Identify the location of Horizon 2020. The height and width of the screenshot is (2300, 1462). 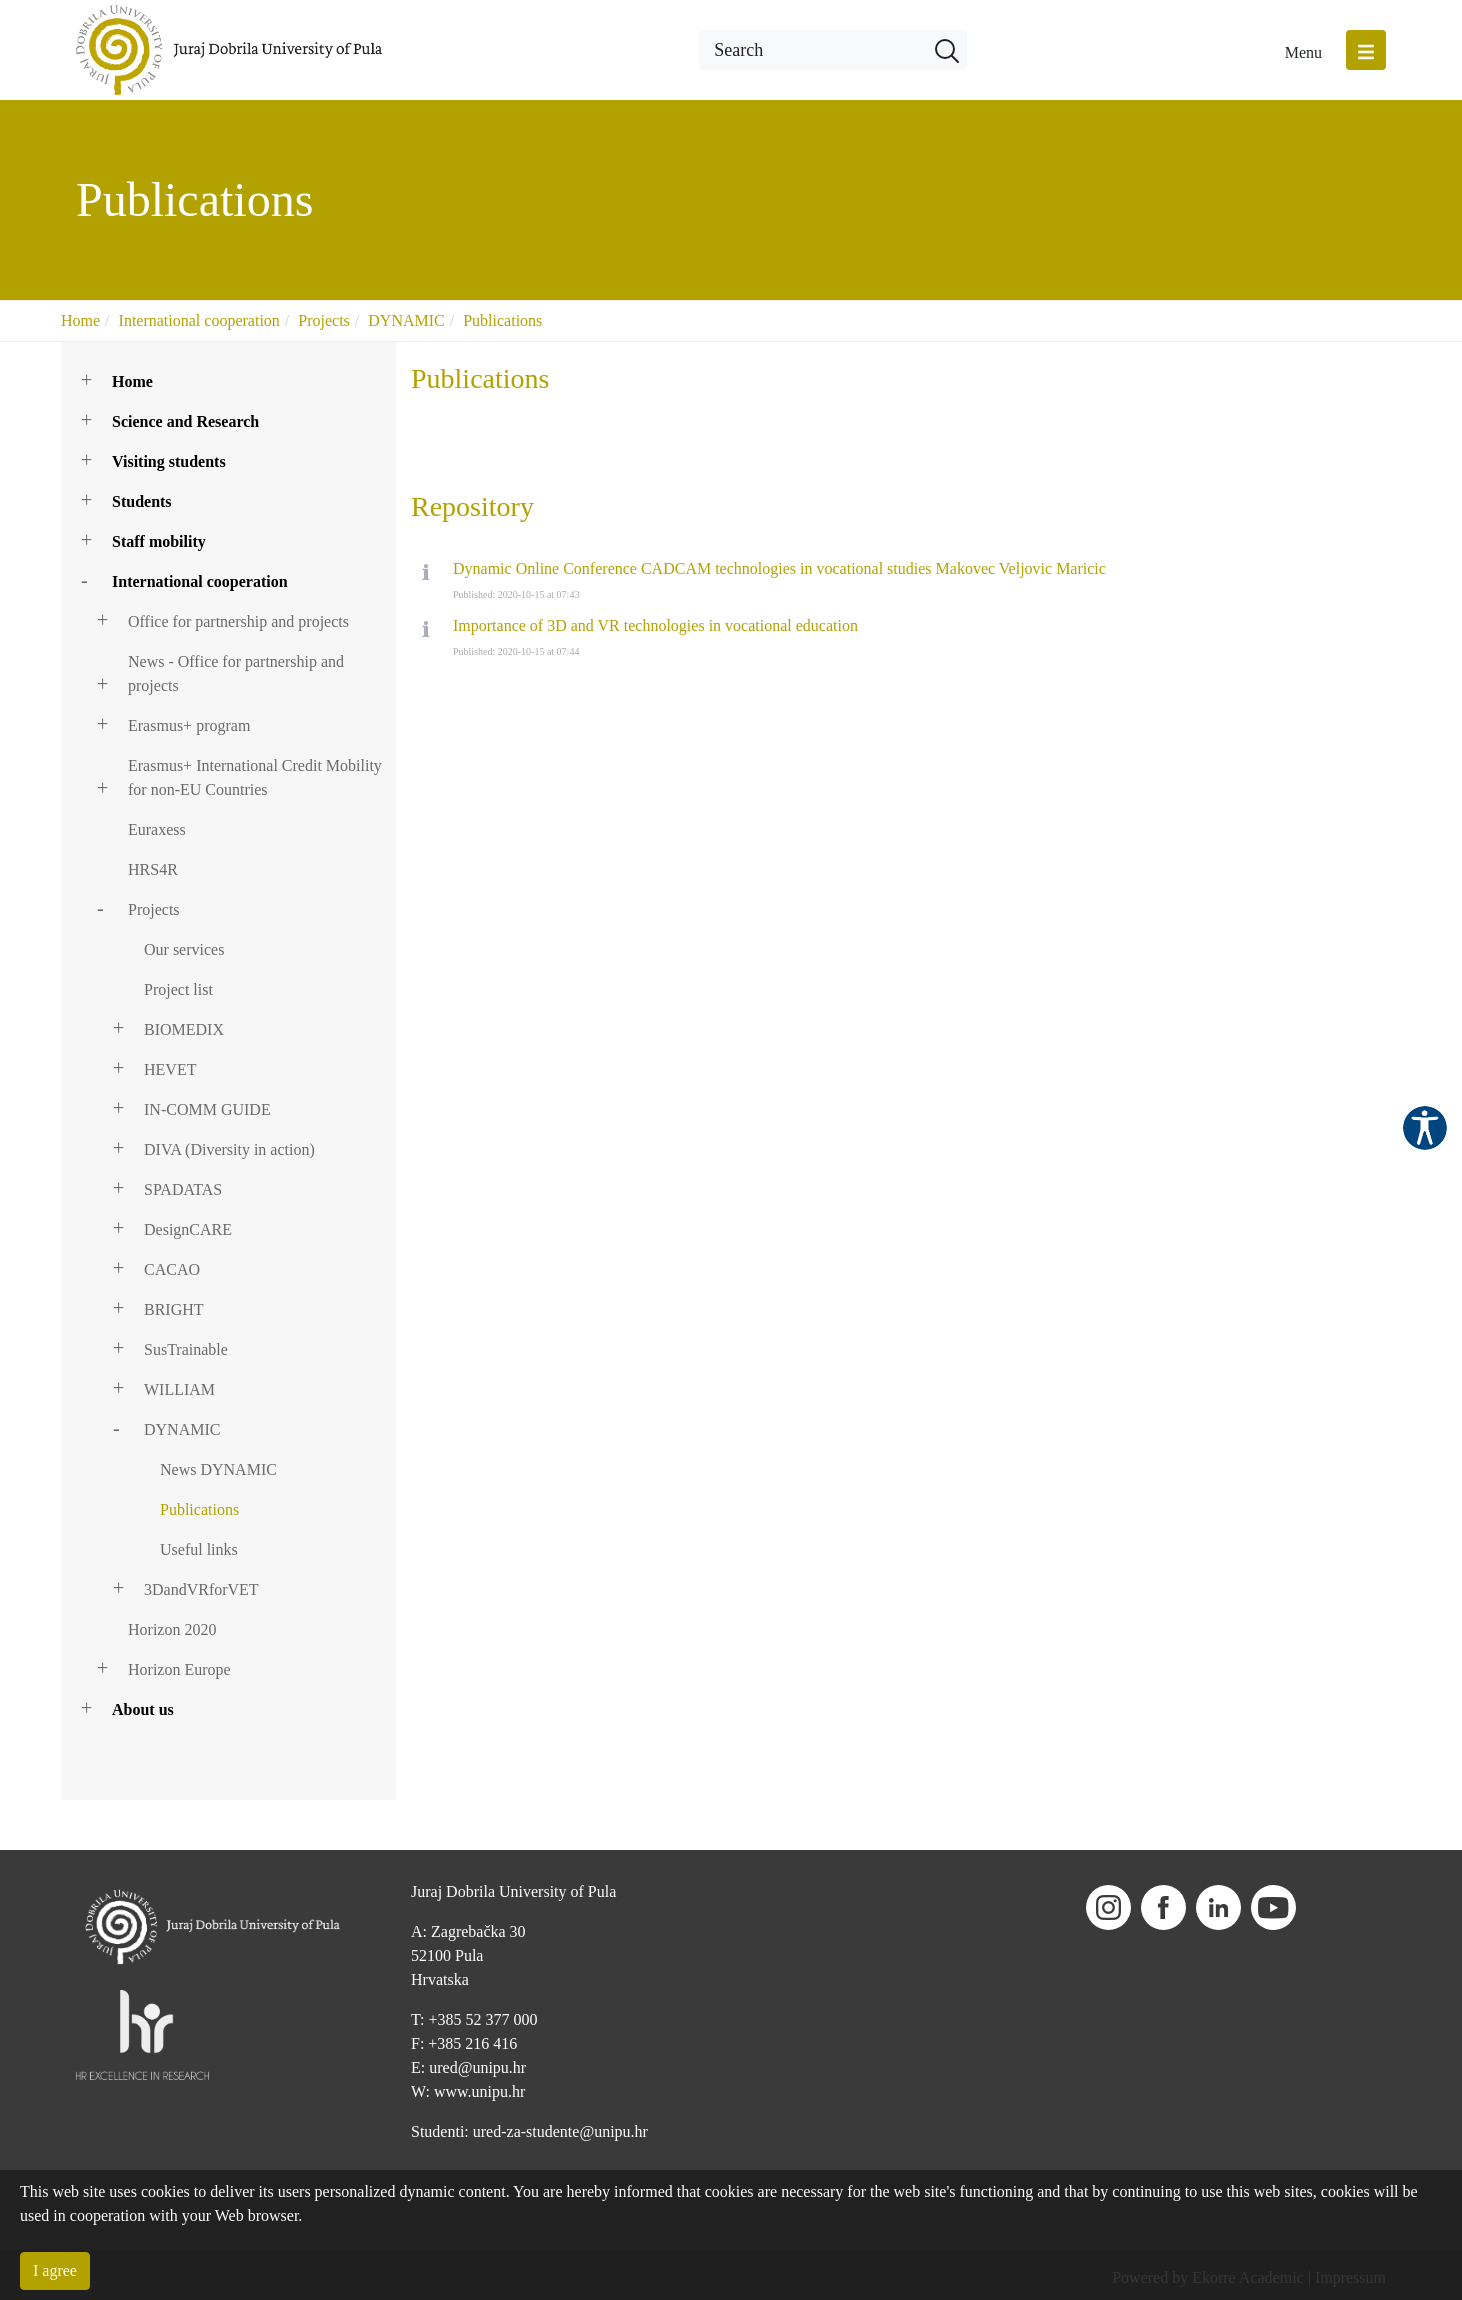
(172, 1629).